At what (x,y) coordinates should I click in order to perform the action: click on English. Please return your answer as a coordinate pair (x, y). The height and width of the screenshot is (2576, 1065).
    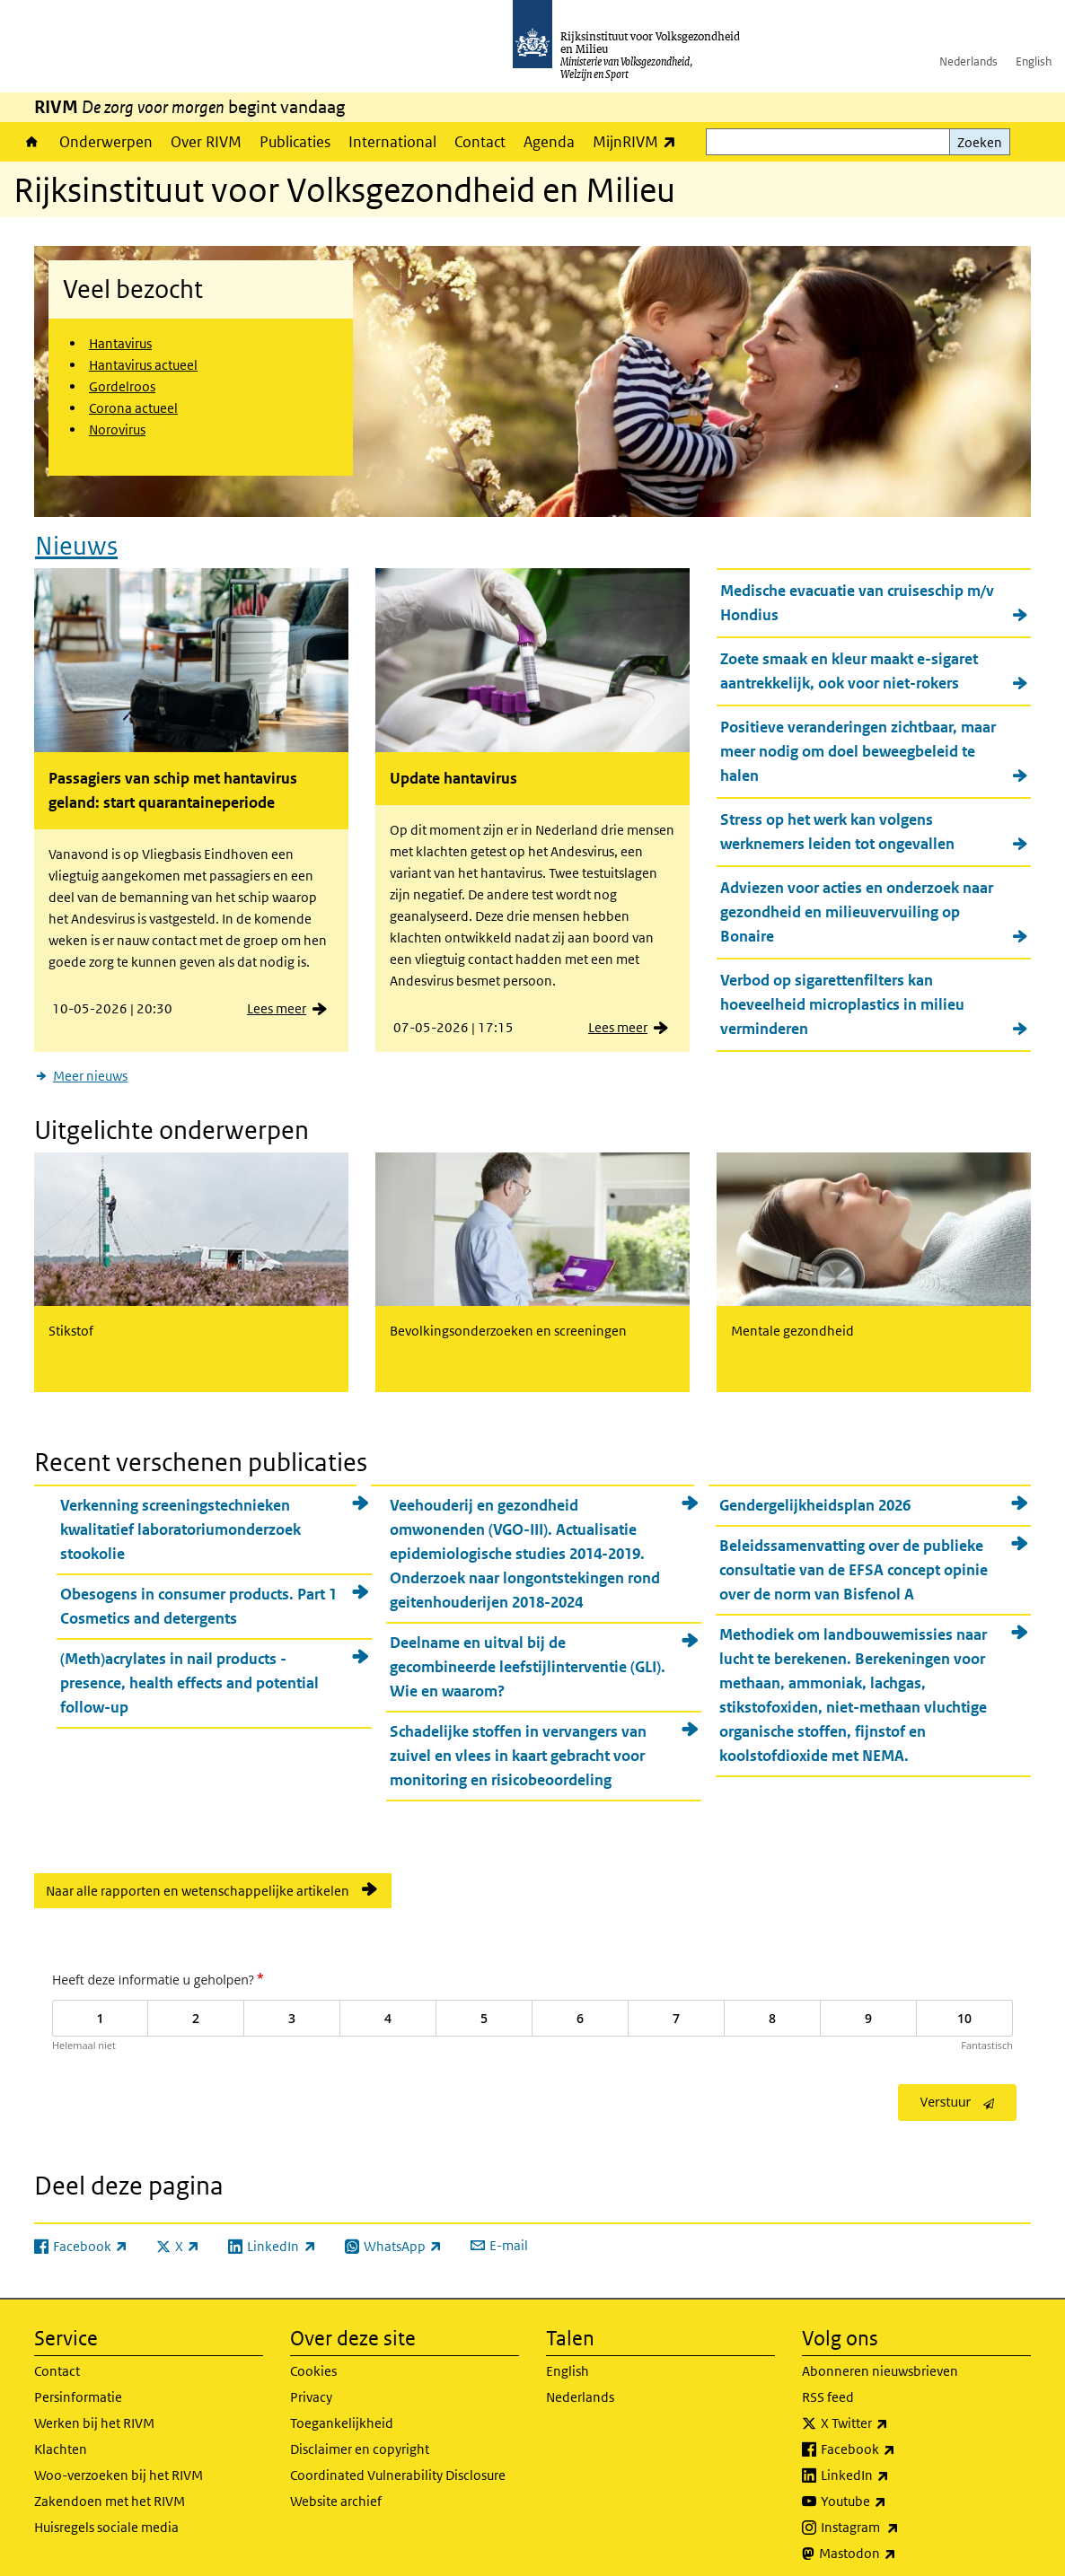
    Looking at the image, I should click on (1034, 61).